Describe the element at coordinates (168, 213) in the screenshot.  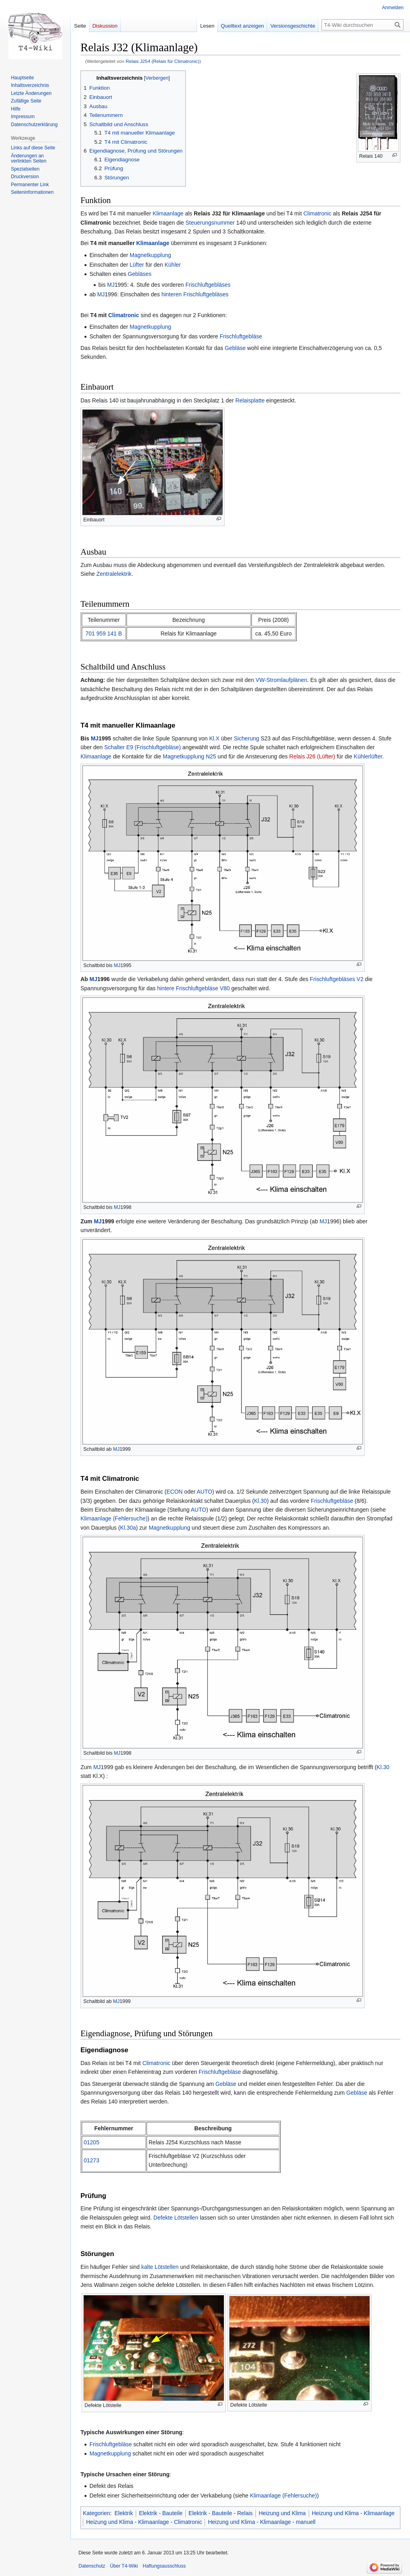
I see `Klimaanlage` at that location.